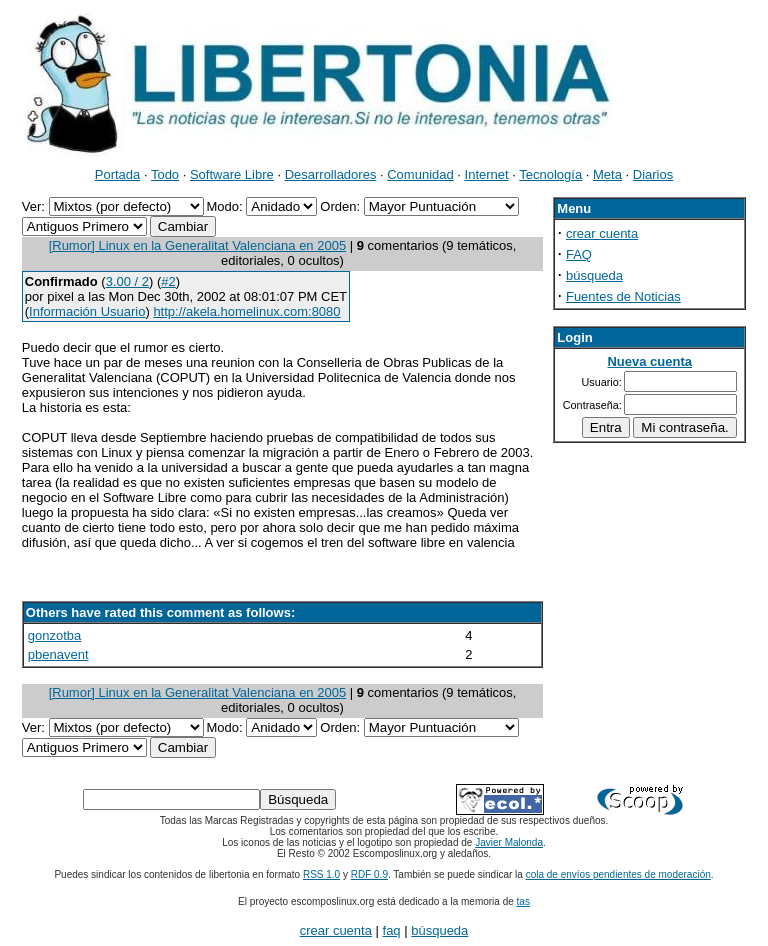 The image size is (768, 946). What do you see at coordinates (246, 311) in the screenshot?
I see `http://akela.homelinux.com:8080` at bounding box center [246, 311].